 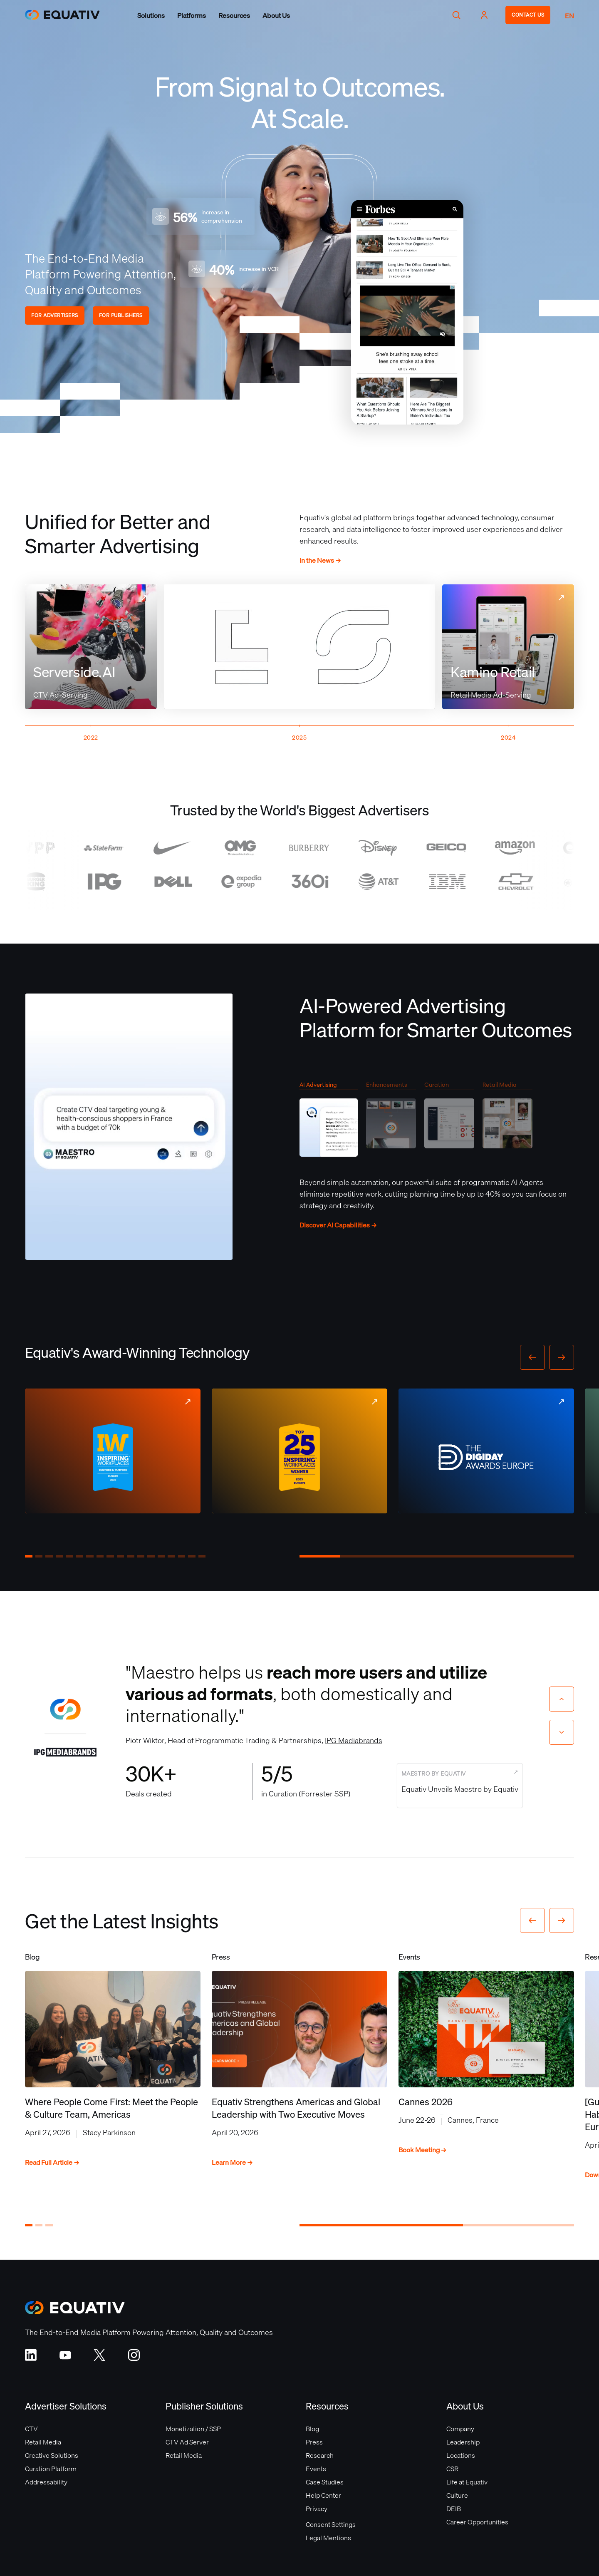 I want to click on Your browser does not support the video tag., so click(x=407, y=312).